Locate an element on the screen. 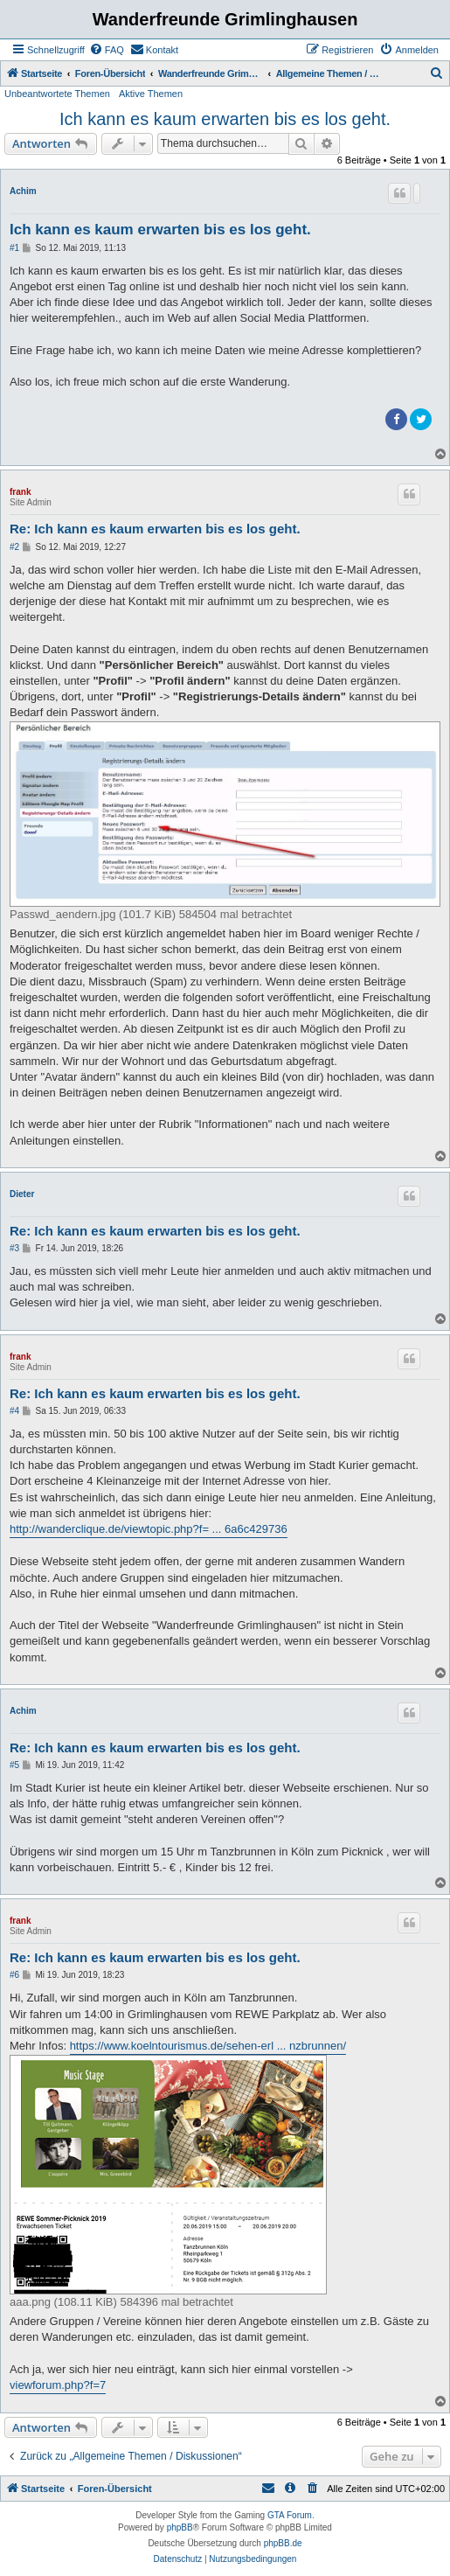 The width and height of the screenshot is (450, 2576). #5 is located at coordinates (14, 1765).